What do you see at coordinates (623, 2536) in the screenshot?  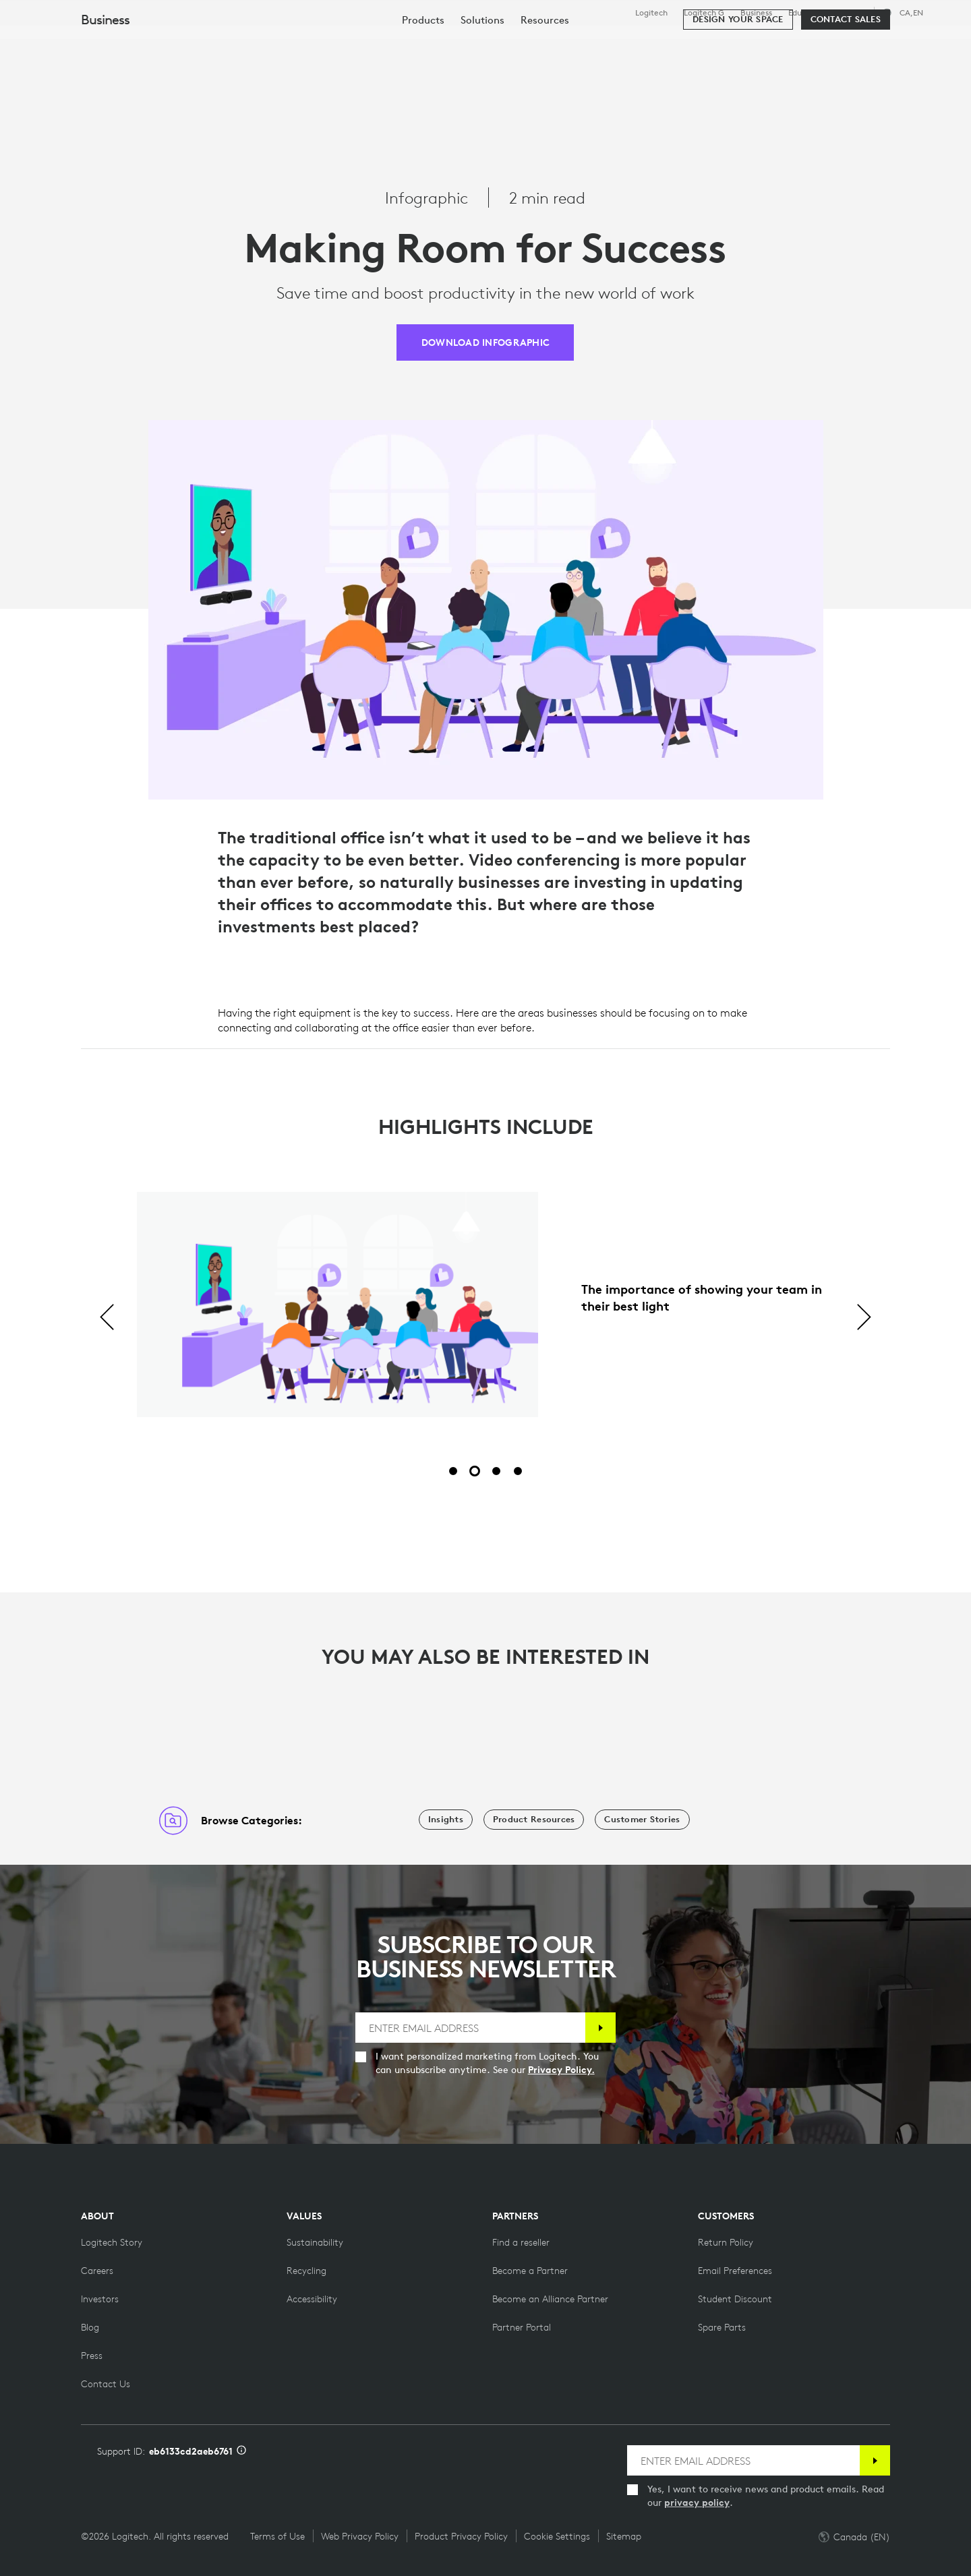 I see `Sitemap` at bounding box center [623, 2536].